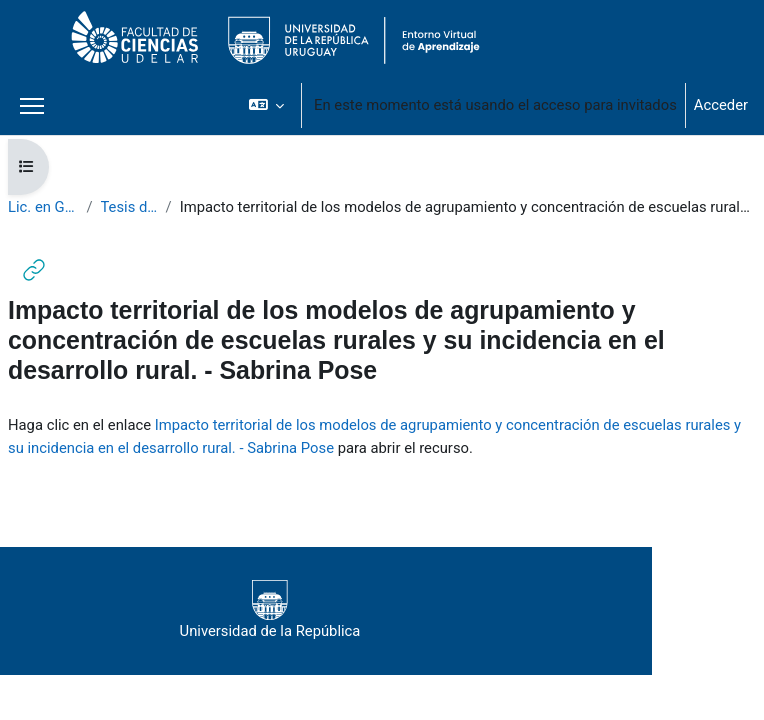 This screenshot has height=720, width=764. Describe the element at coordinates (43, 207) in the screenshot. I see `Lic. en Geografía` at that location.